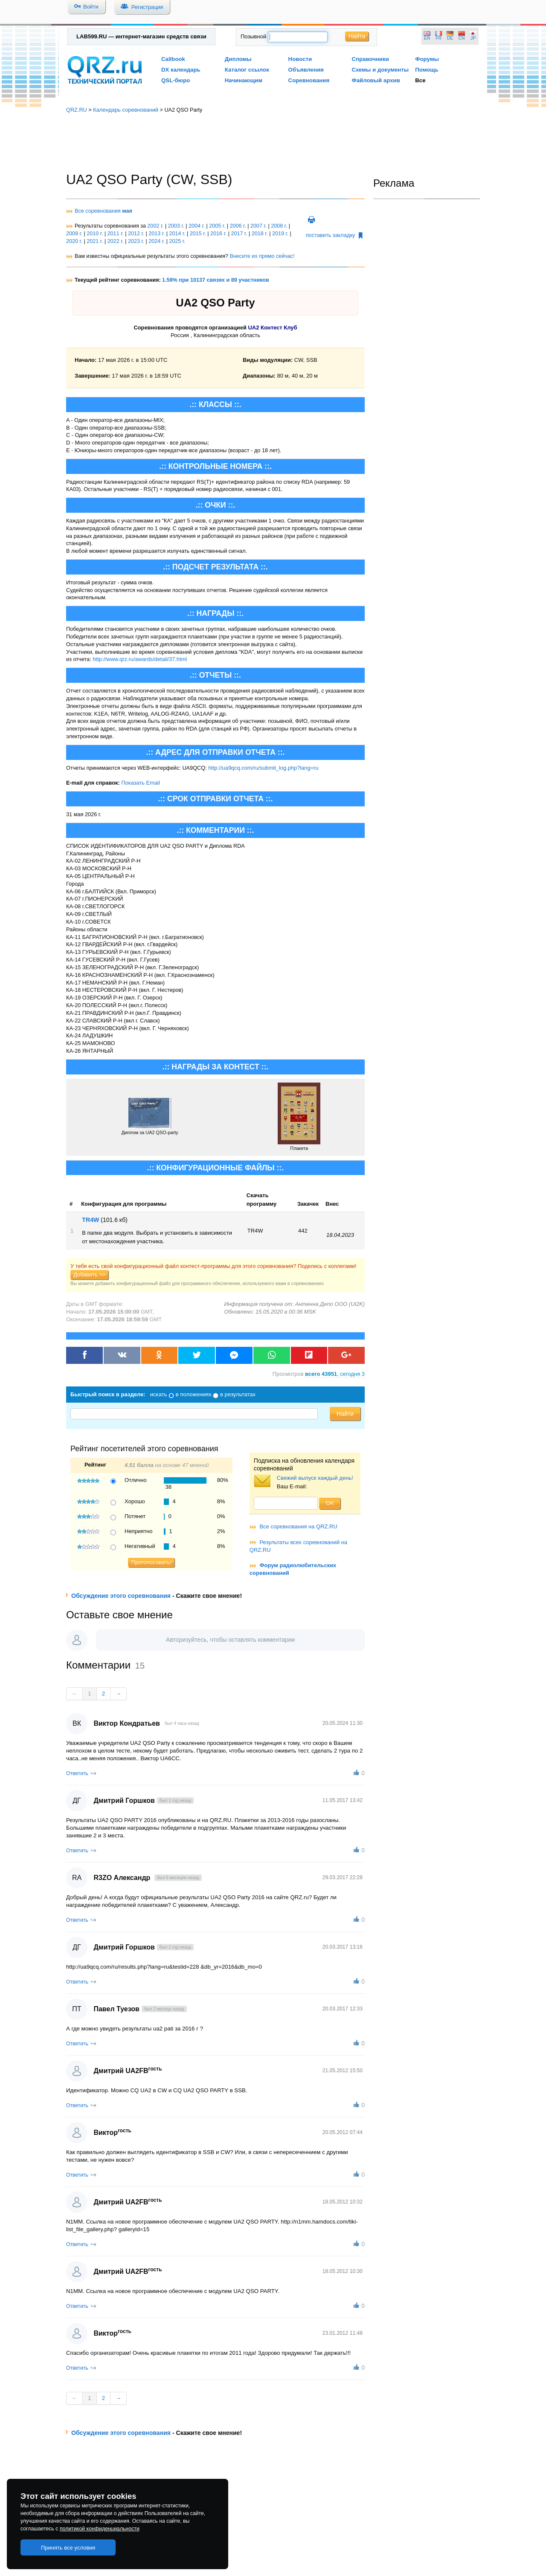 This screenshot has height=2576, width=546. What do you see at coordinates (334, 235) in the screenshot?
I see `поставить закладку` at bounding box center [334, 235].